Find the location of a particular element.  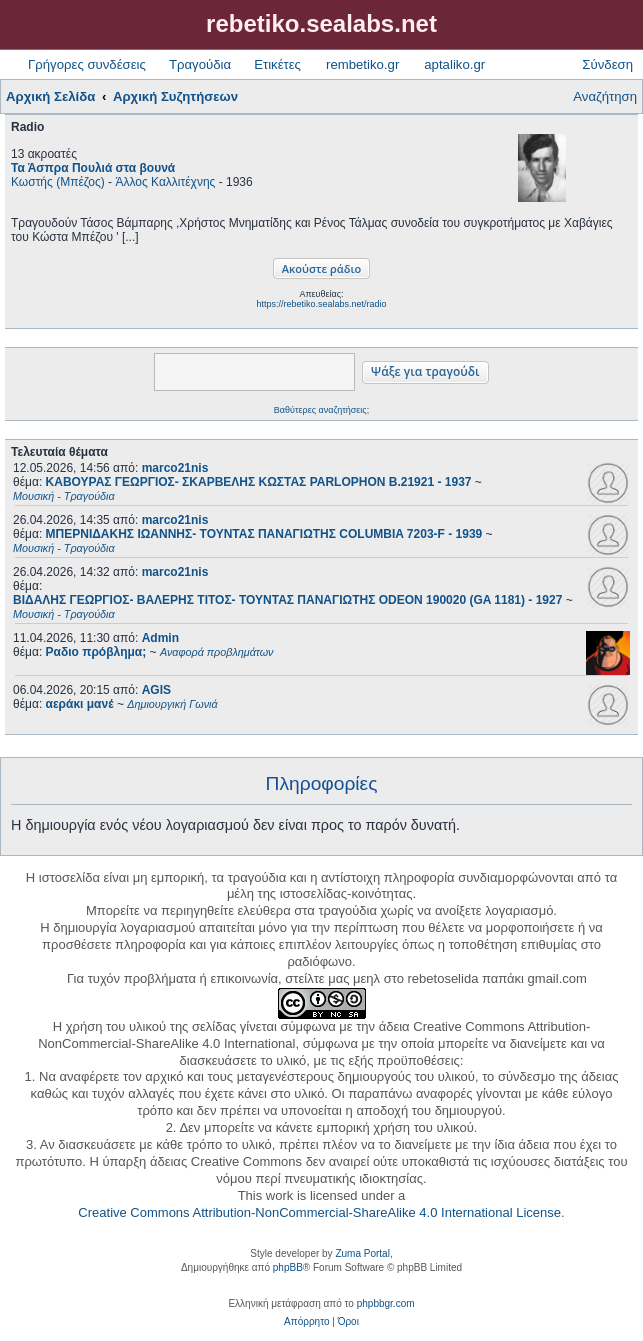

Τραγούδια is located at coordinates (200, 64).